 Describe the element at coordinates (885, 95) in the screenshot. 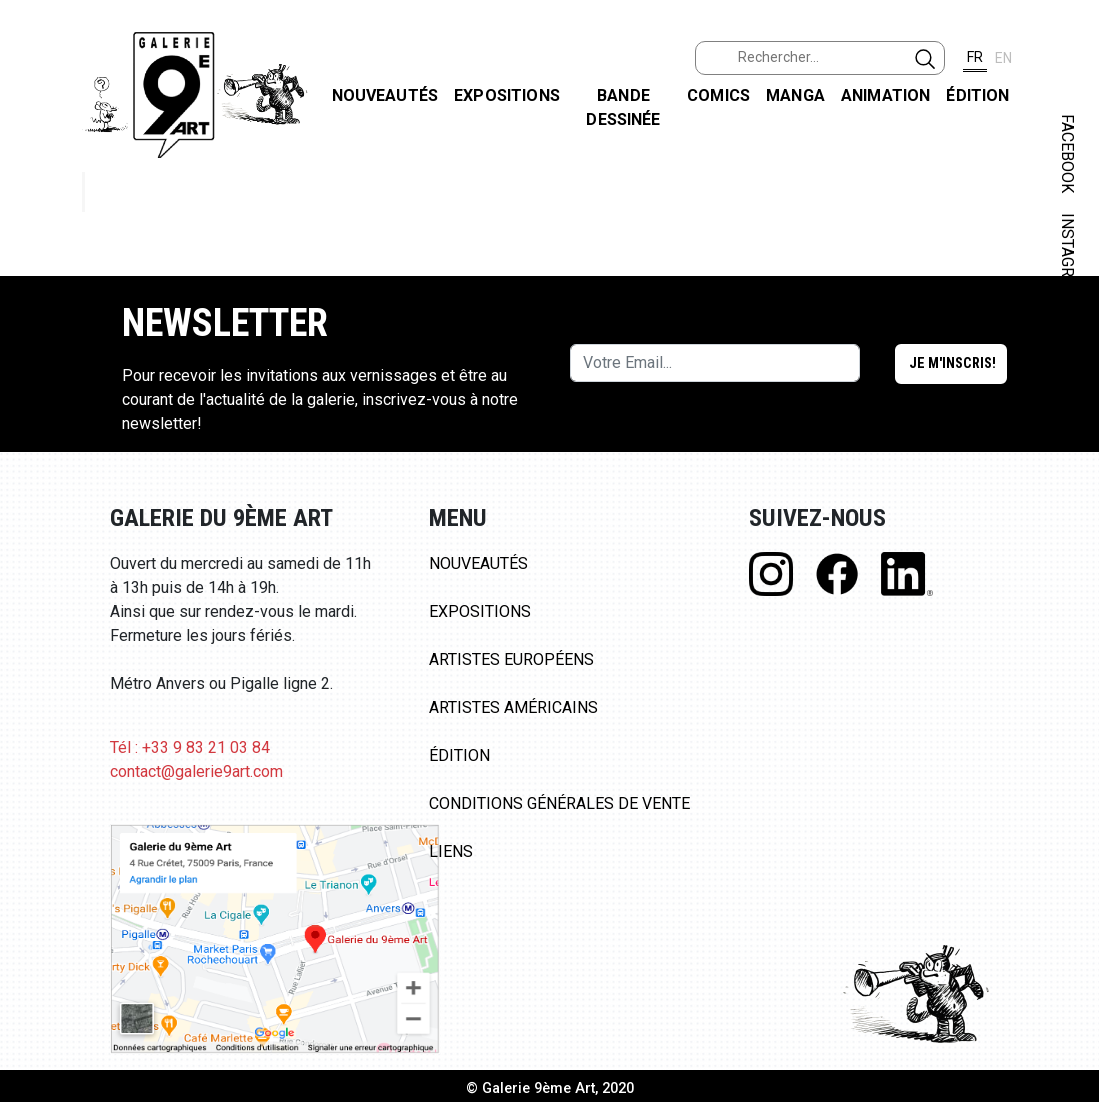

I see `Animation` at that location.